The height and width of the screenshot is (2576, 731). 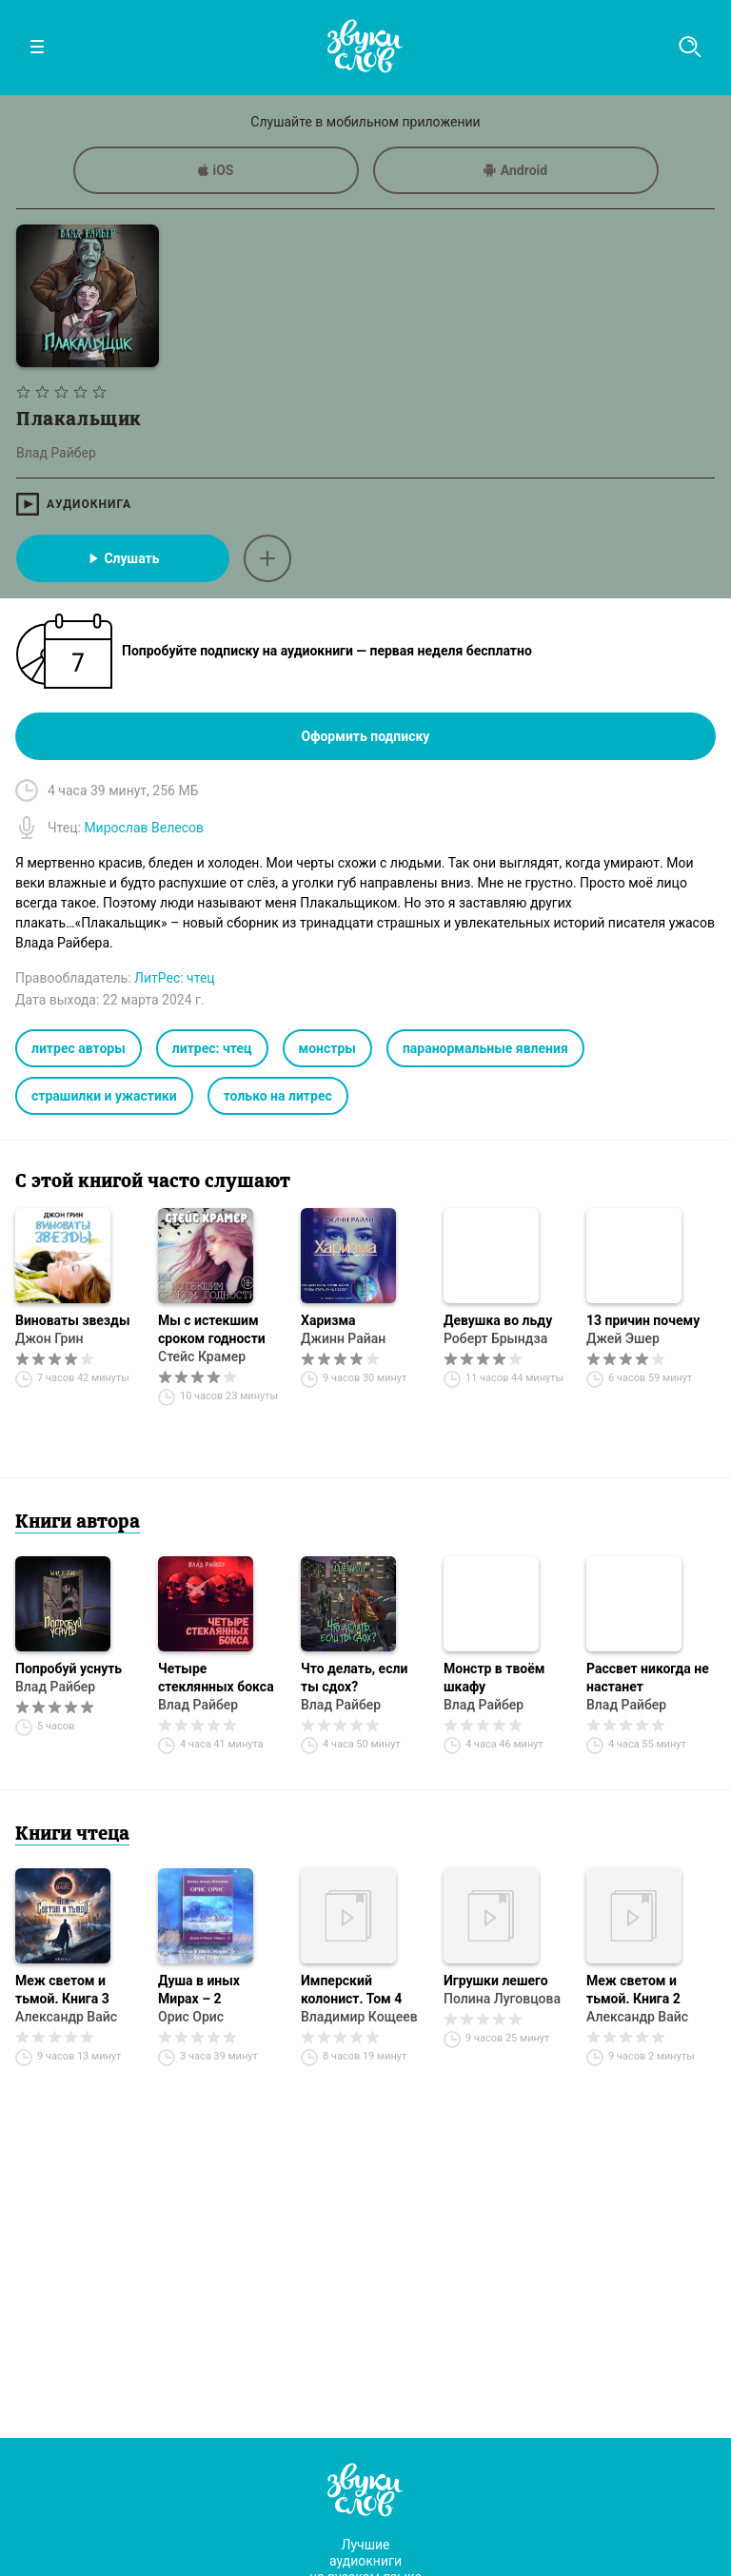 I want to click on Виноваты звезды, so click(x=72, y=1320).